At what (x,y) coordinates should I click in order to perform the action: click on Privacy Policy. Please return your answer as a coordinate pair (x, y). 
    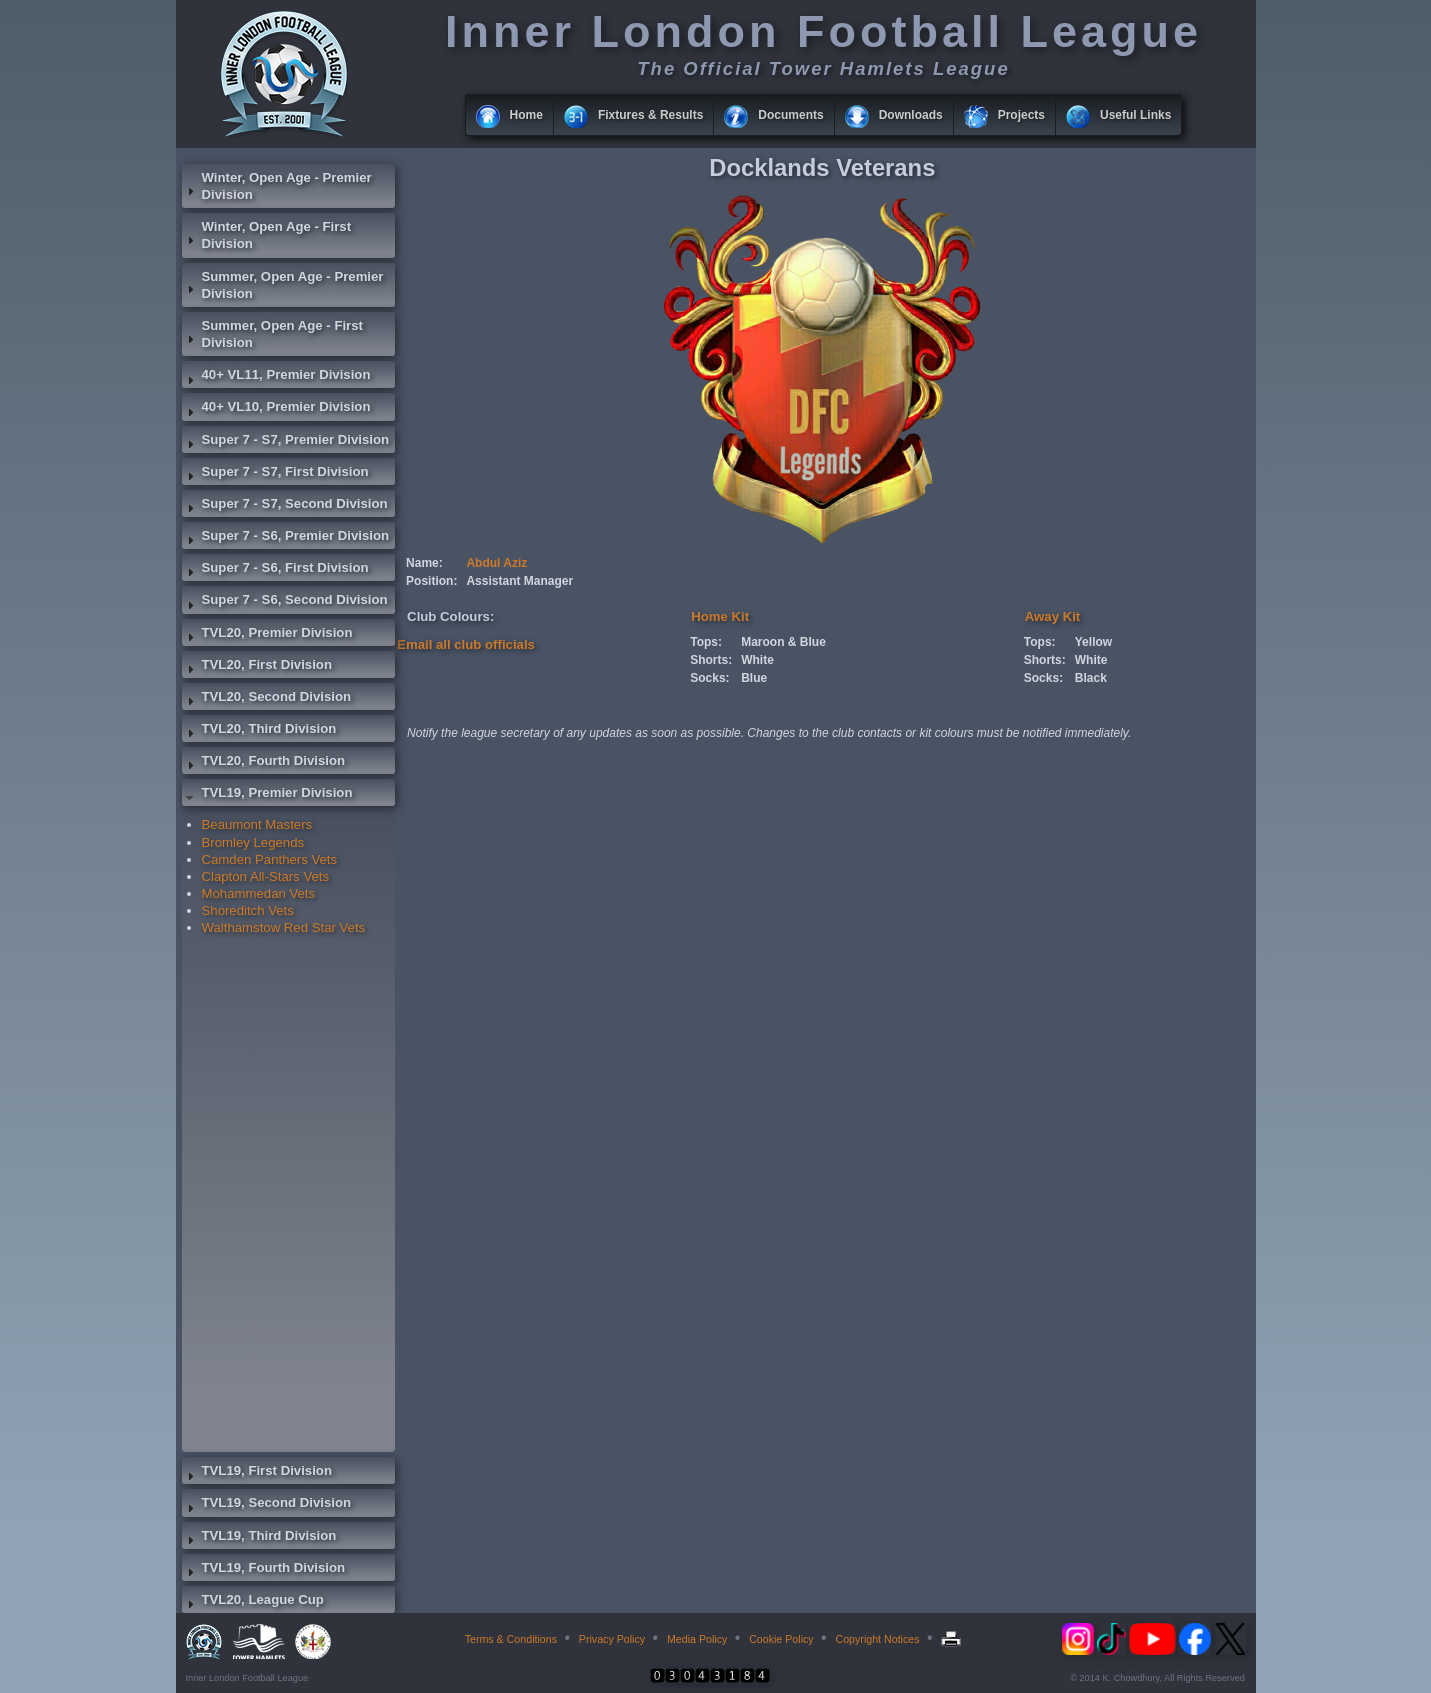
    Looking at the image, I should click on (612, 1639).